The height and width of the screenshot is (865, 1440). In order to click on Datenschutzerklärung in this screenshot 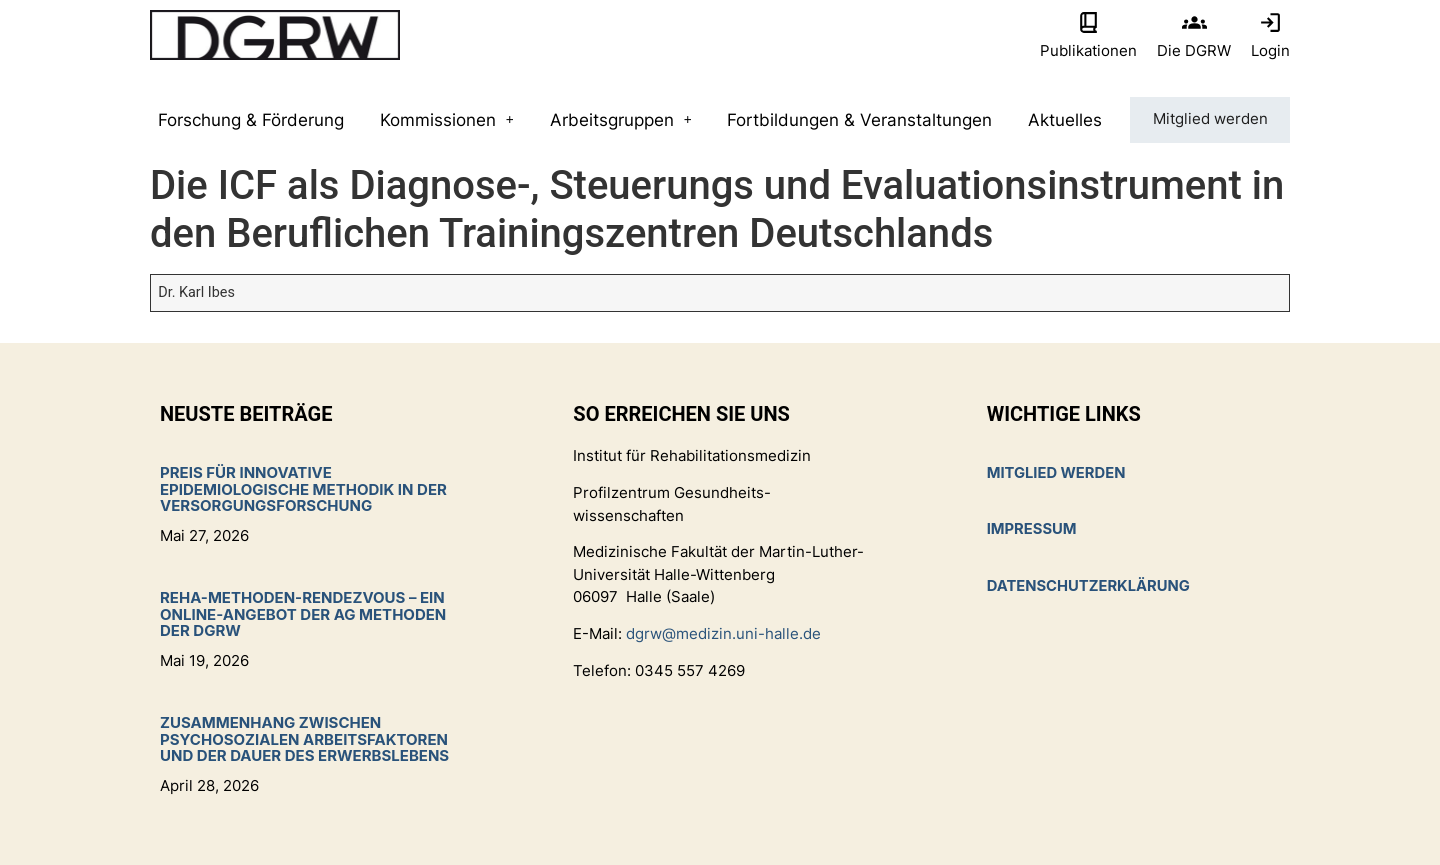, I will do `click(1090, 585)`.